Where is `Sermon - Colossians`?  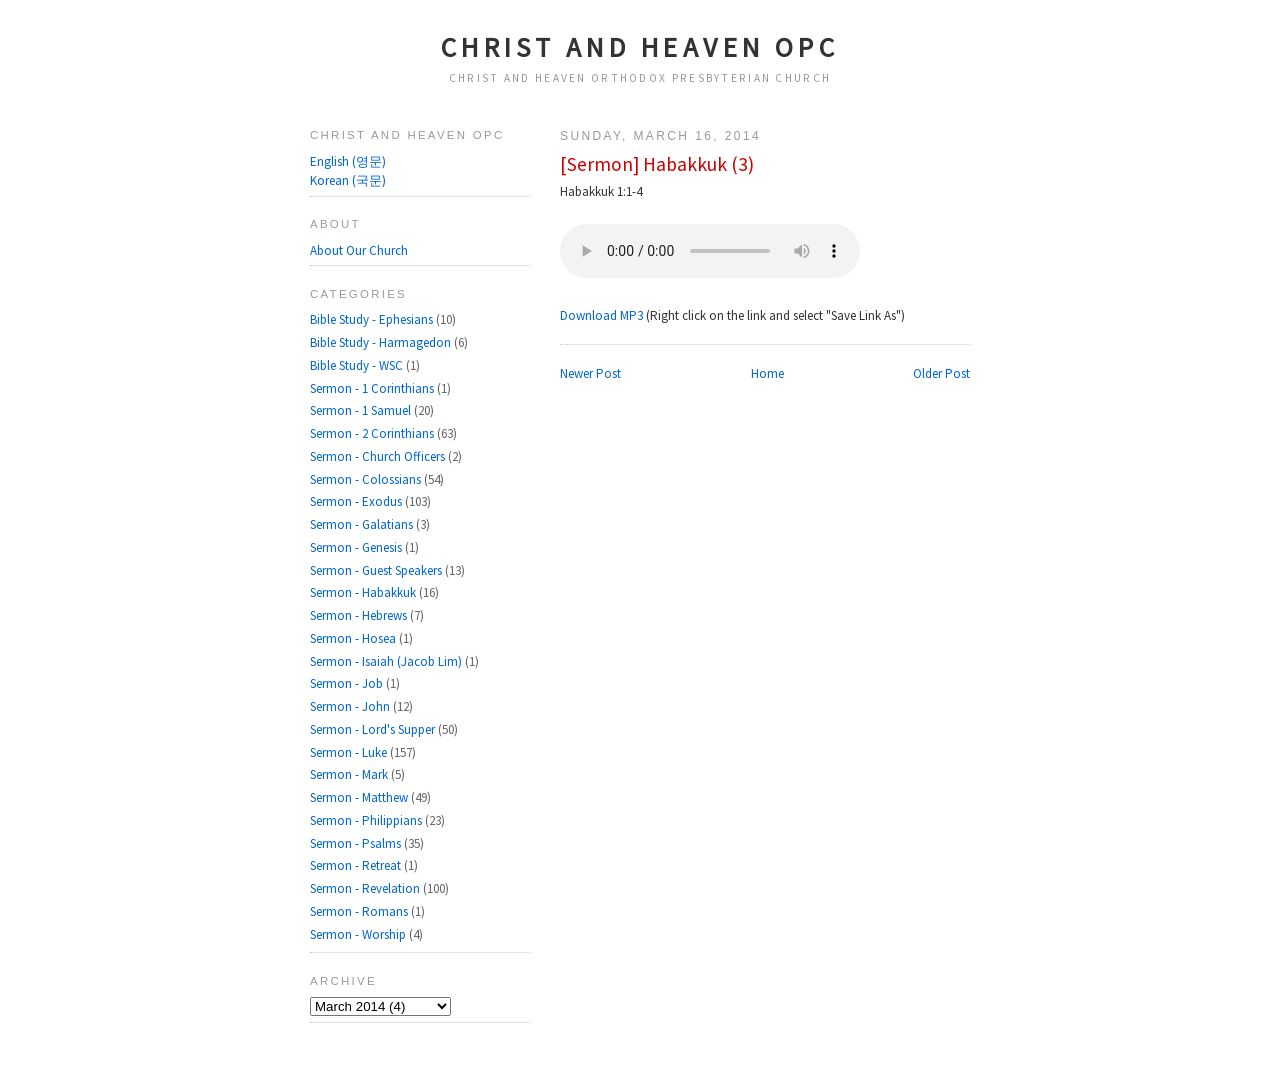 Sermon - Colossians is located at coordinates (367, 479).